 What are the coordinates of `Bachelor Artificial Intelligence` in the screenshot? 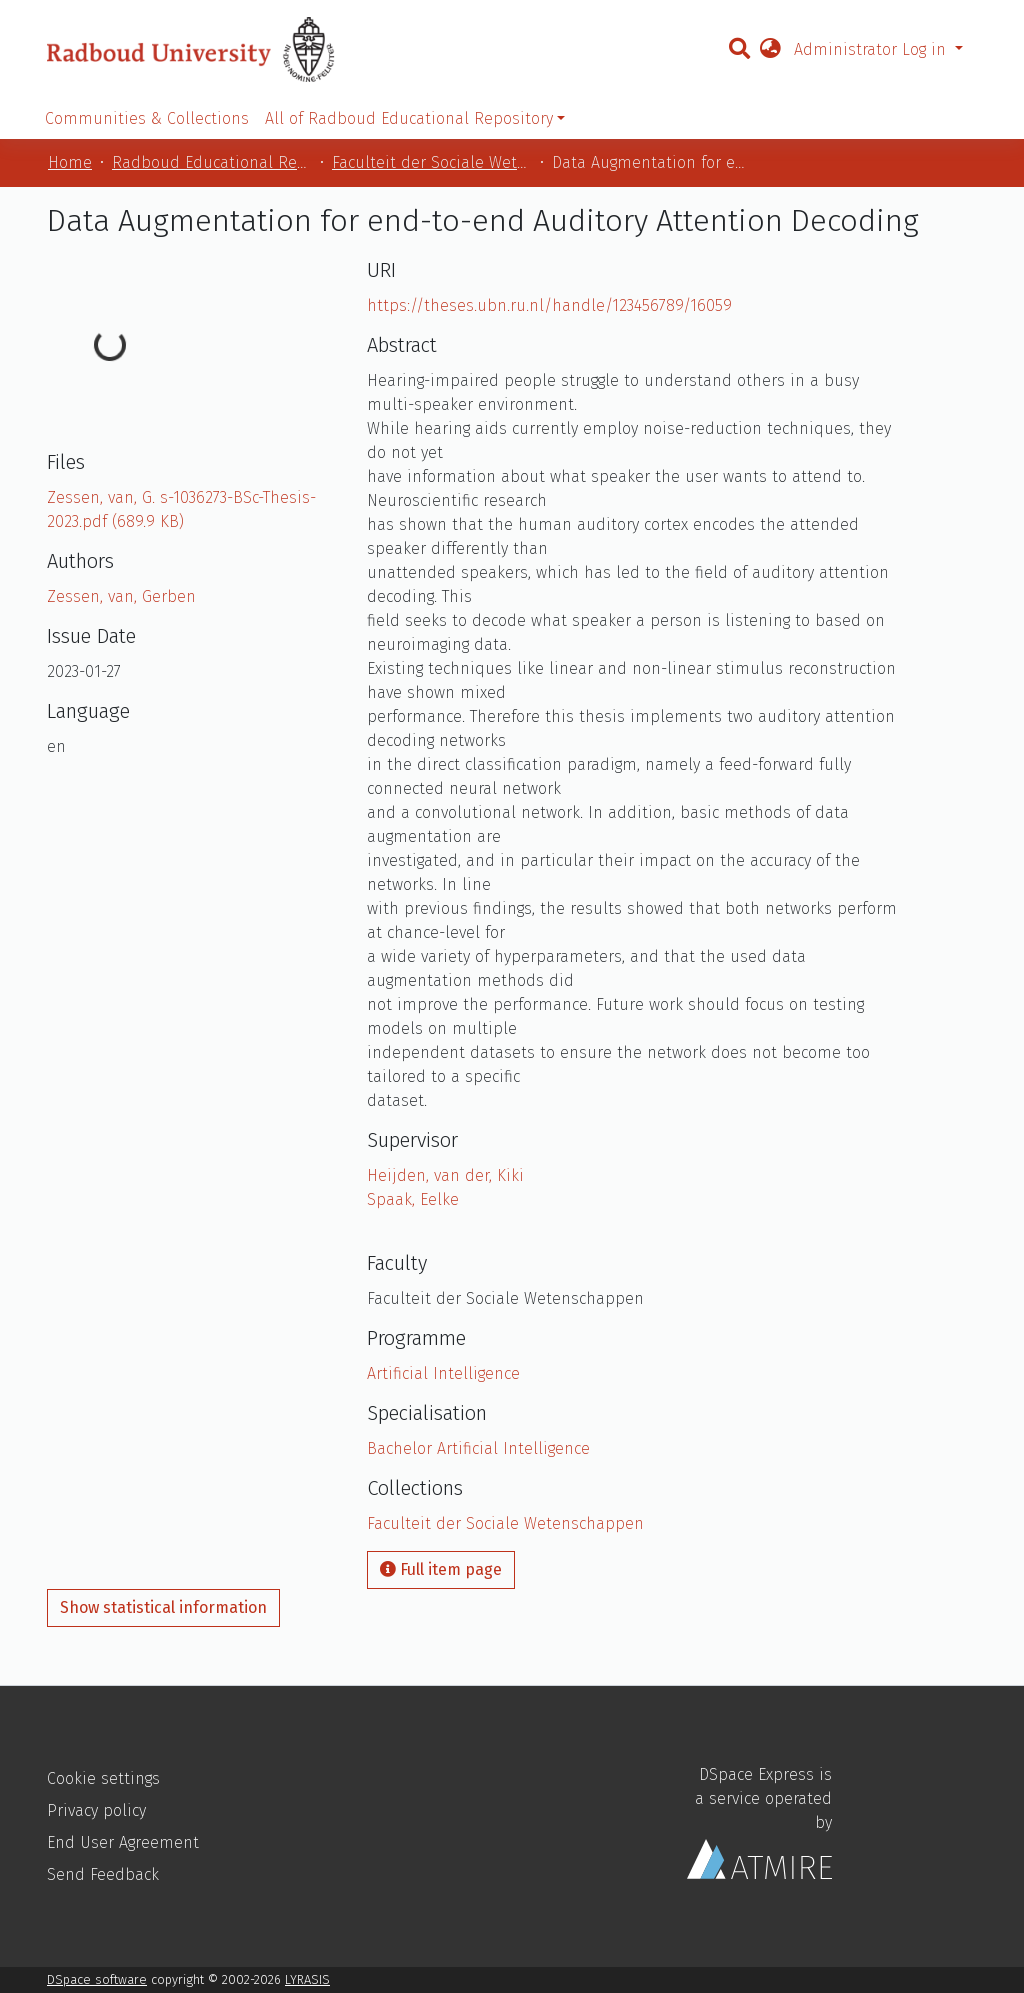 It's located at (478, 1448).